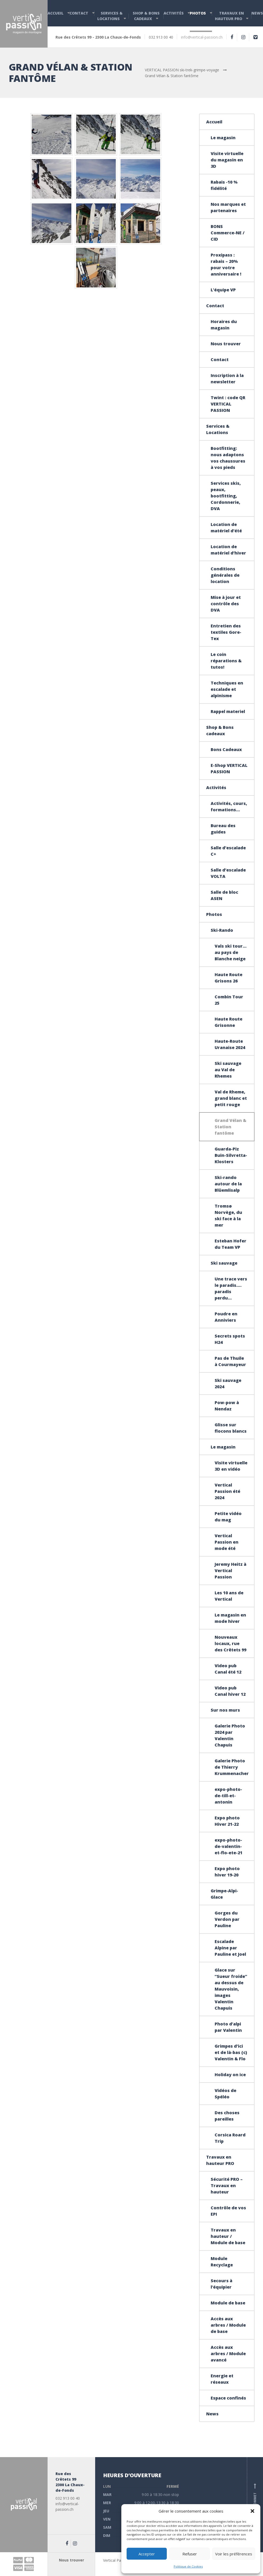 The width and height of the screenshot is (263, 2576). What do you see at coordinates (231, 1466) in the screenshot?
I see `Visite virtuelle 3D en vidéo` at bounding box center [231, 1466].